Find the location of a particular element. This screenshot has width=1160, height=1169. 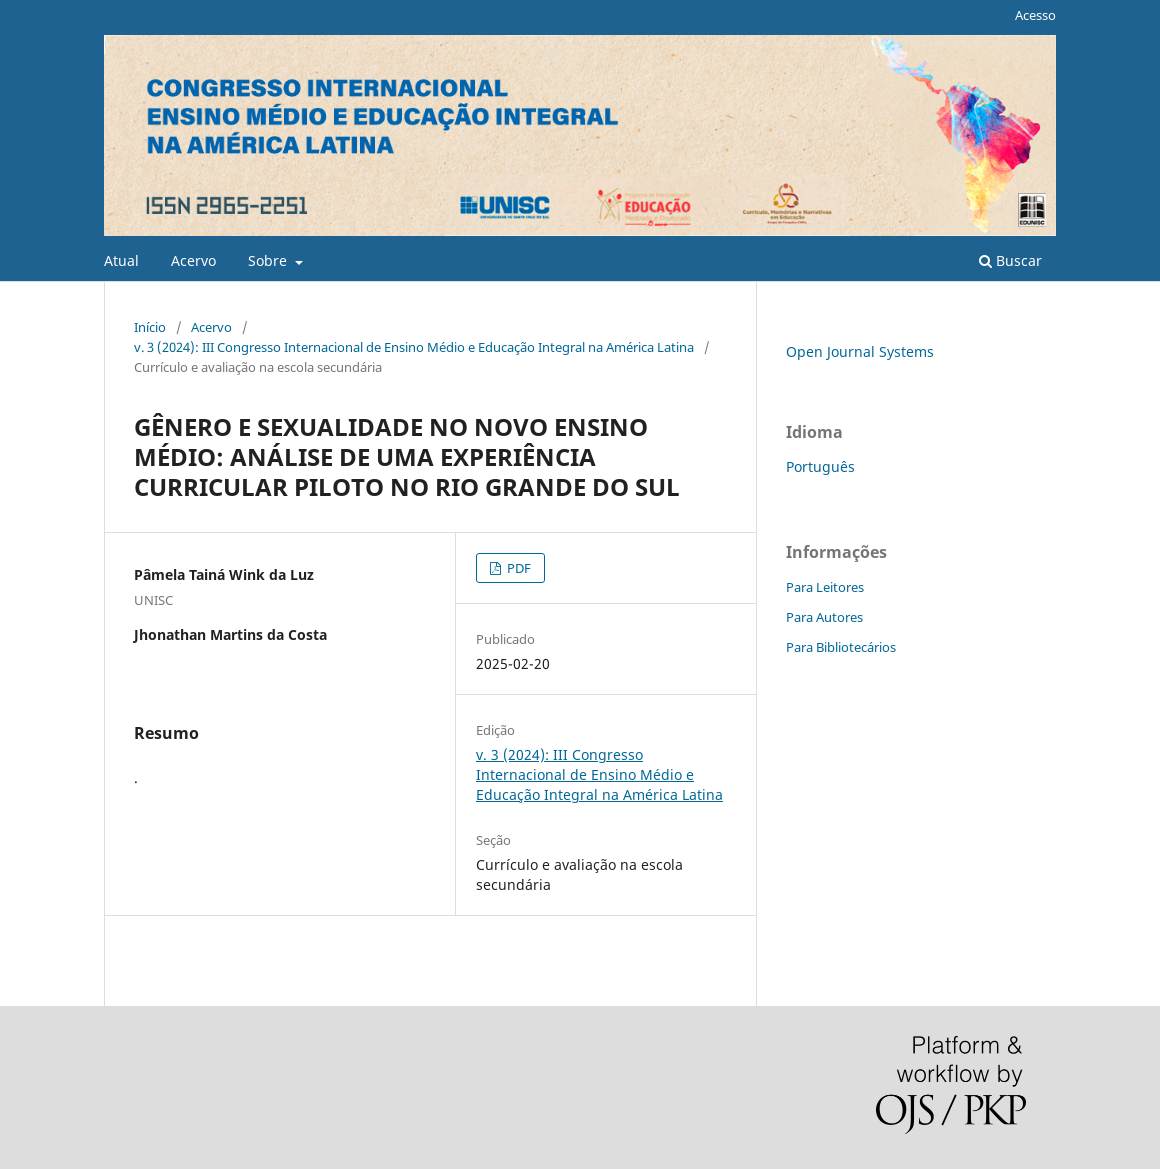

Open Journal Systems is located at coordinates (860, 351).